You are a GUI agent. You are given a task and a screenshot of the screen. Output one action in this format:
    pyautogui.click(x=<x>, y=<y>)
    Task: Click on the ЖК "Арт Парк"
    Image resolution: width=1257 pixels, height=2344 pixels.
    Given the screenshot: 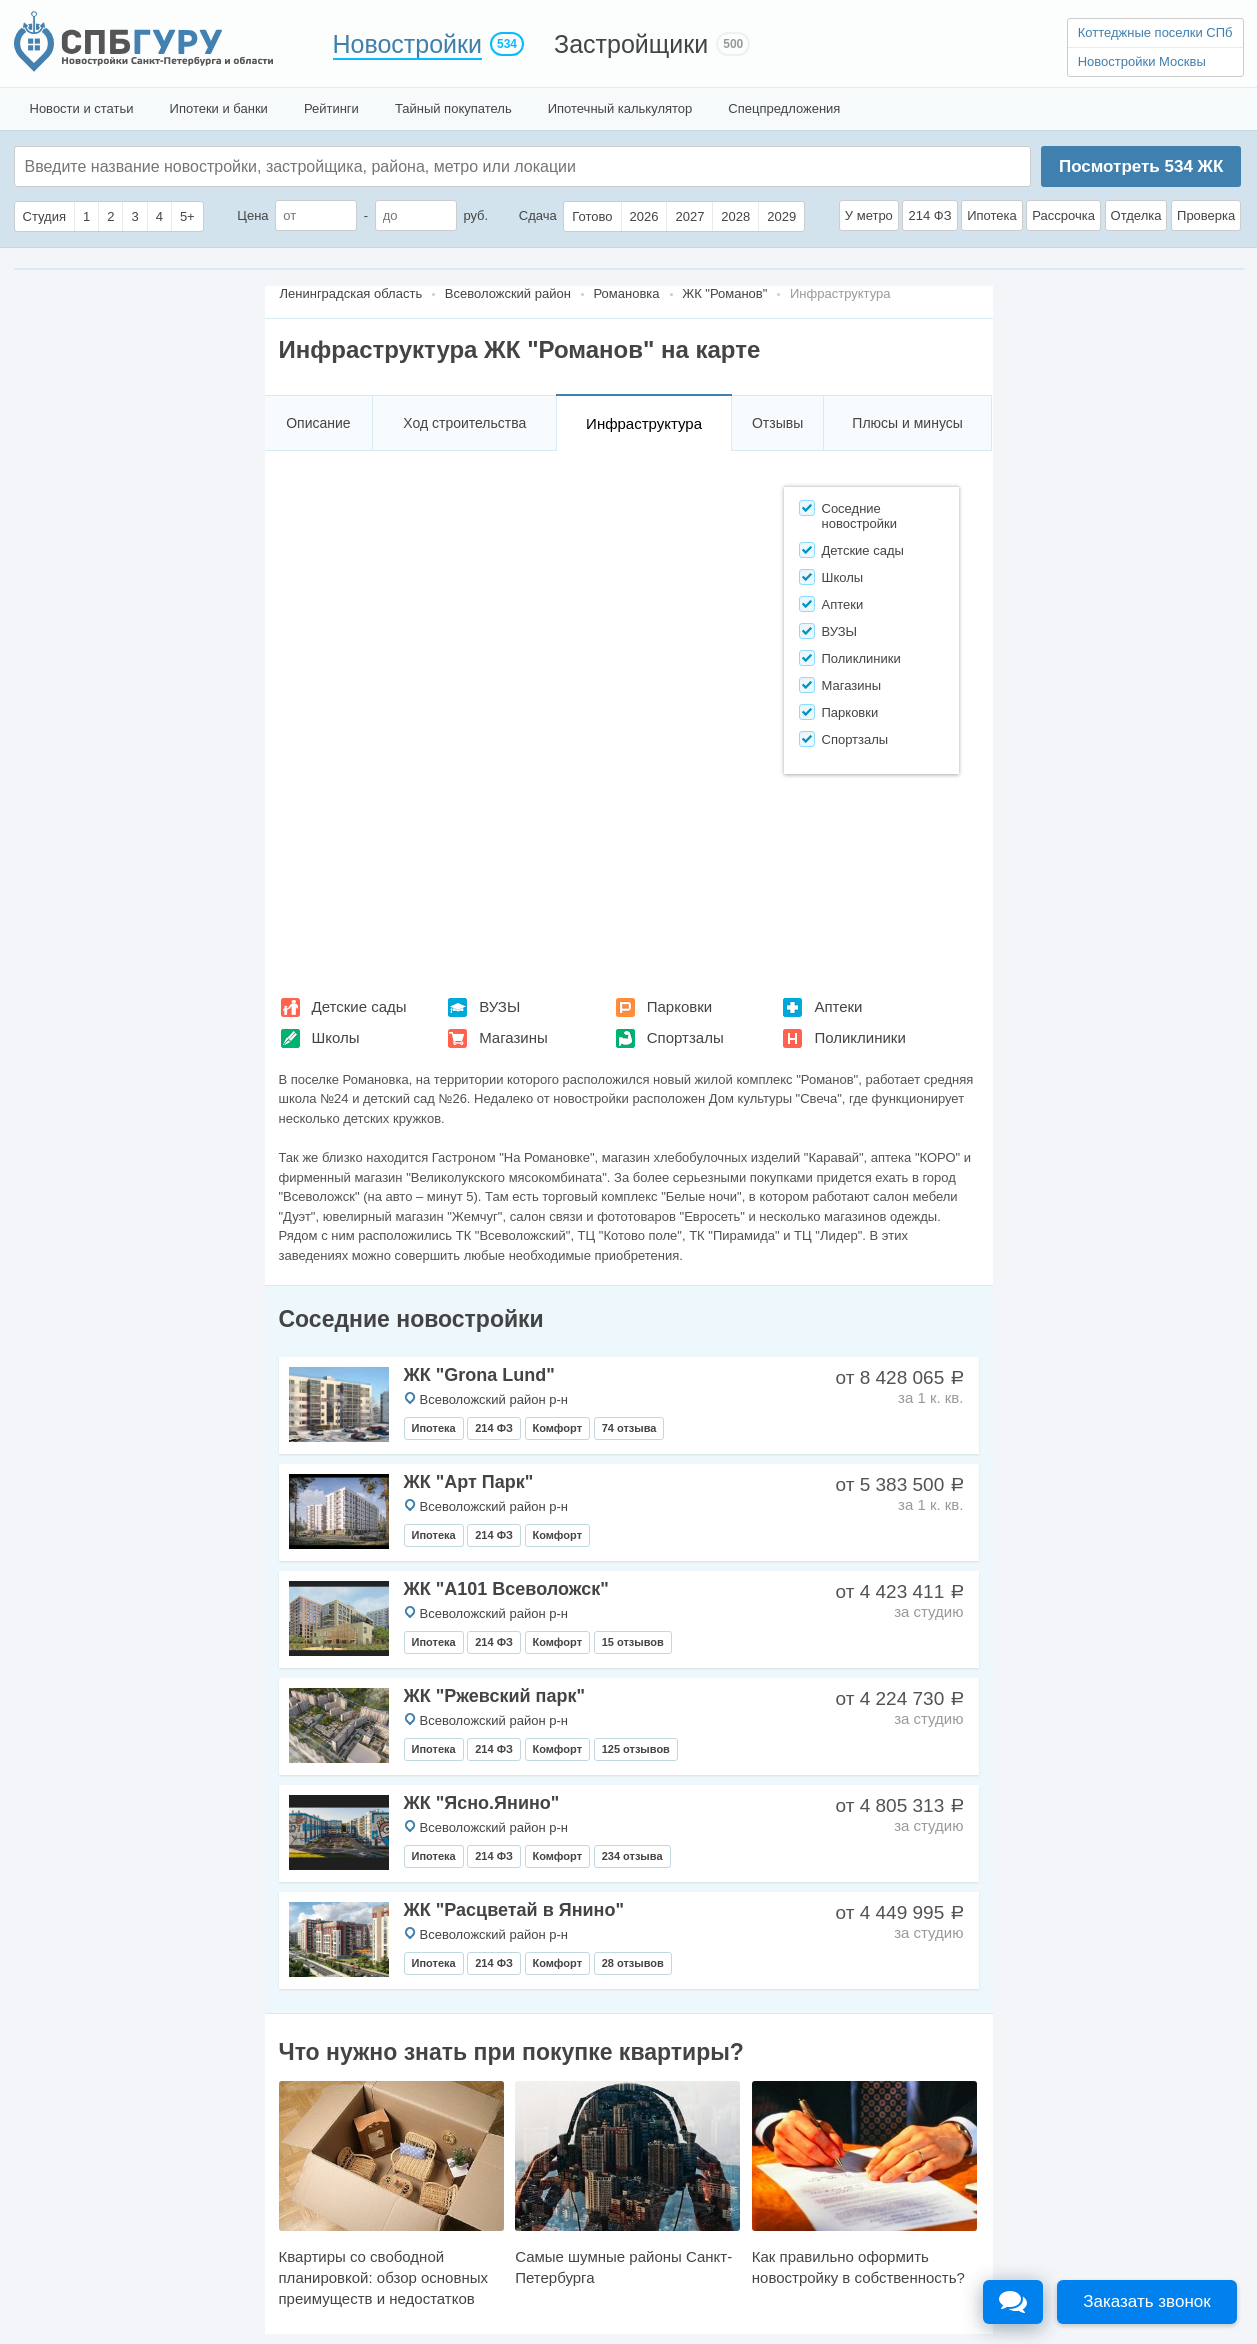 What is the action you would take?
    pyautogui.click(x=469, y=1482)
    